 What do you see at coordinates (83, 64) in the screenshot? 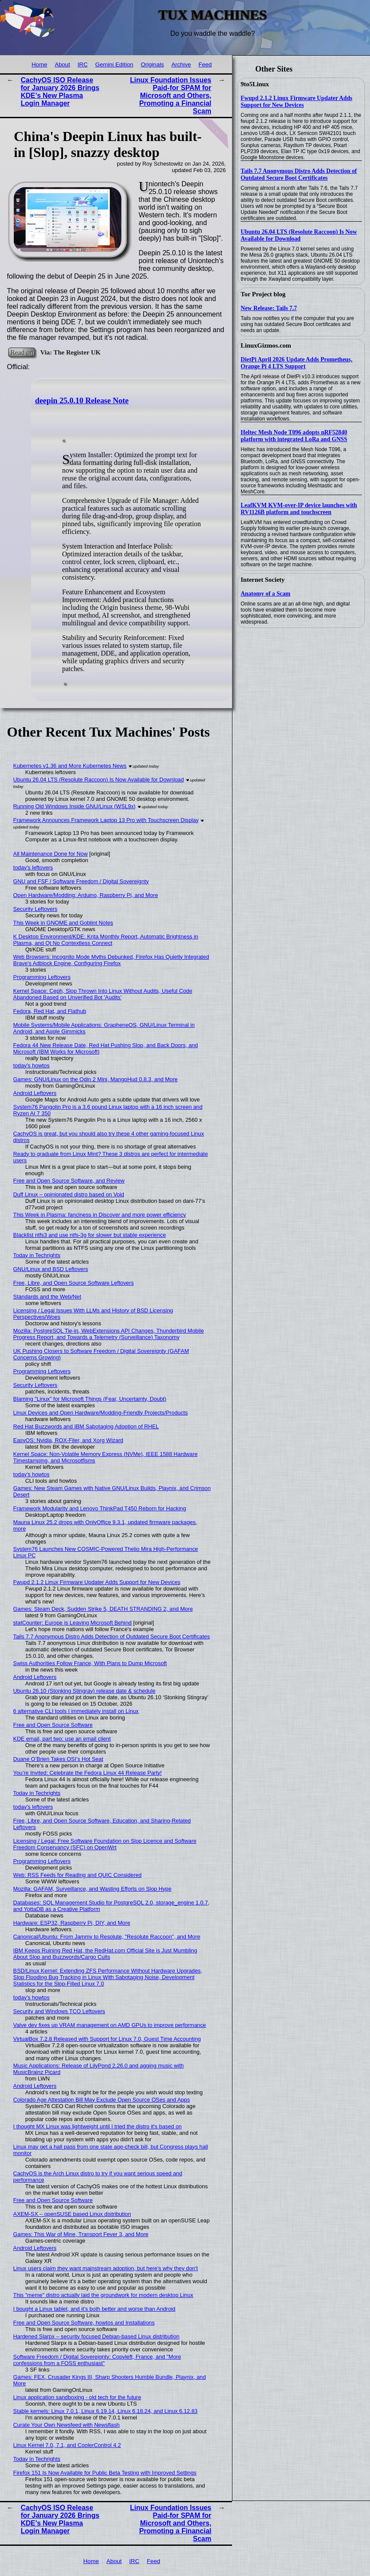
I see `IRC` at bounding box center [83, 64].